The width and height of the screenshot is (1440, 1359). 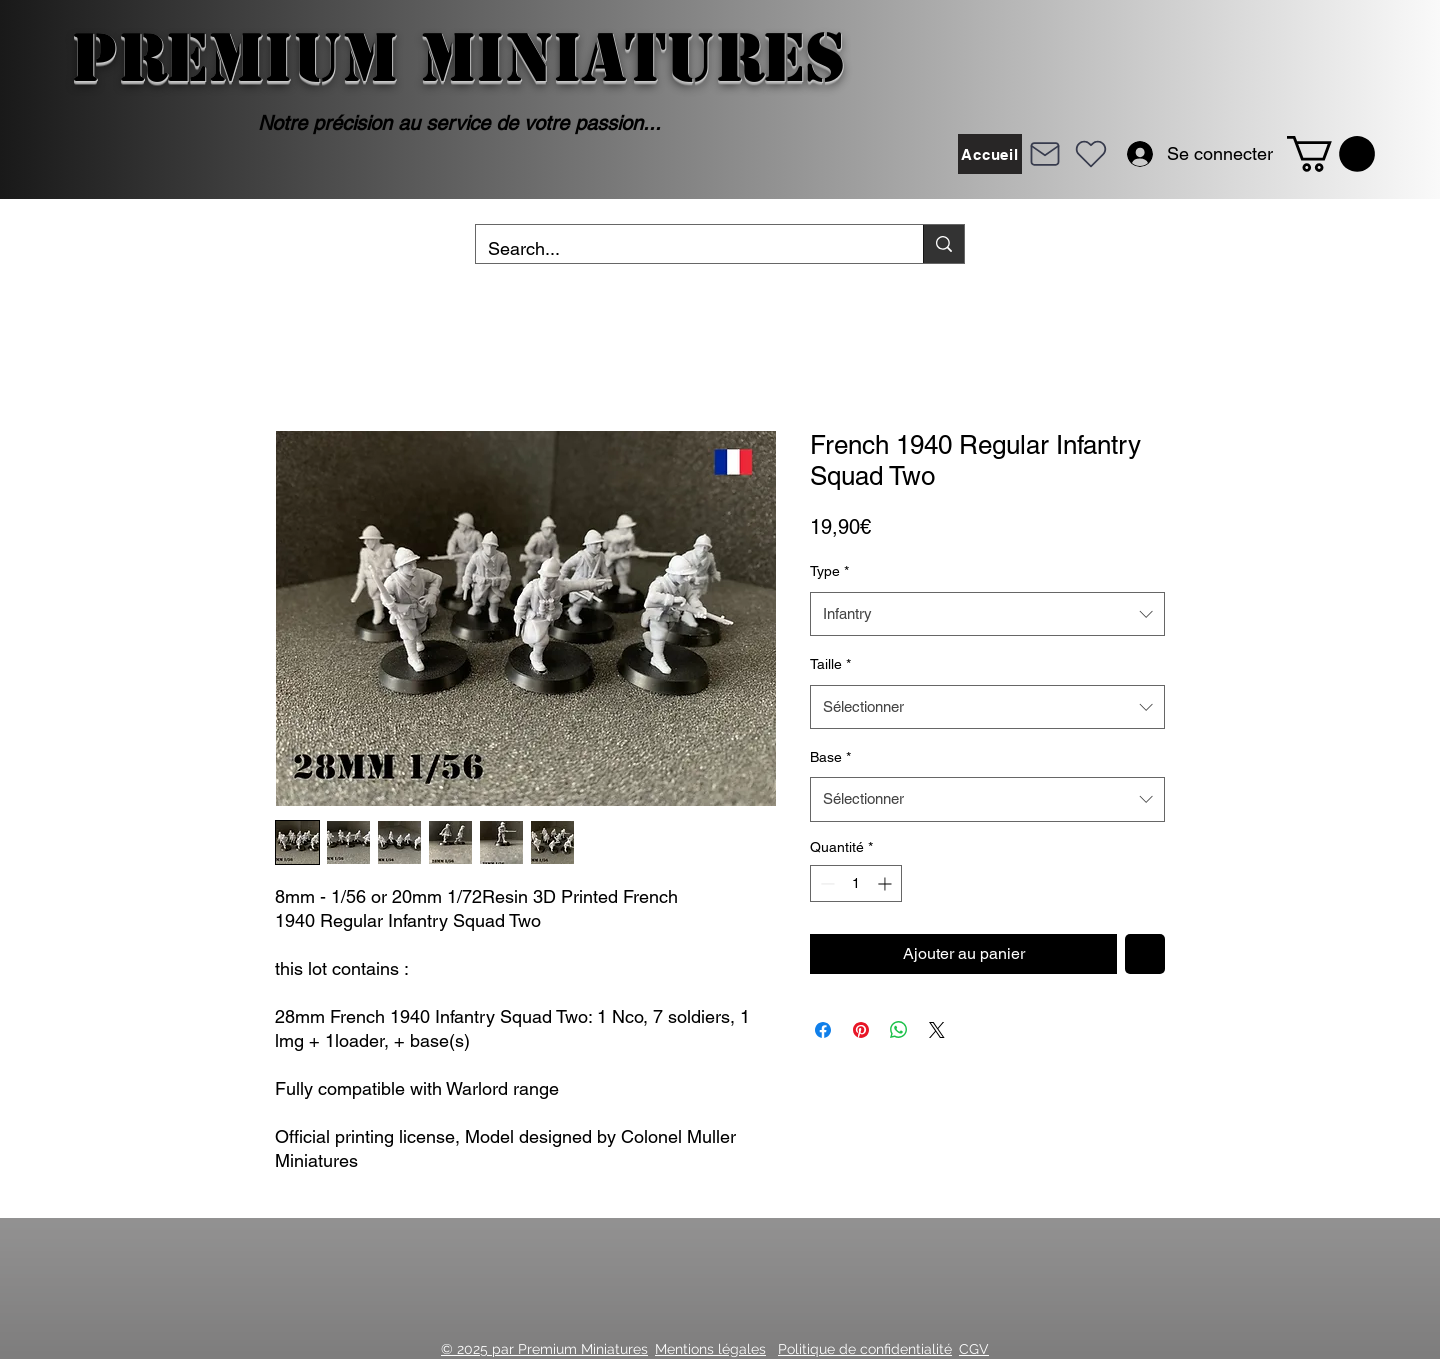 I want to click on [Decrement], so click(x=825, y=883).